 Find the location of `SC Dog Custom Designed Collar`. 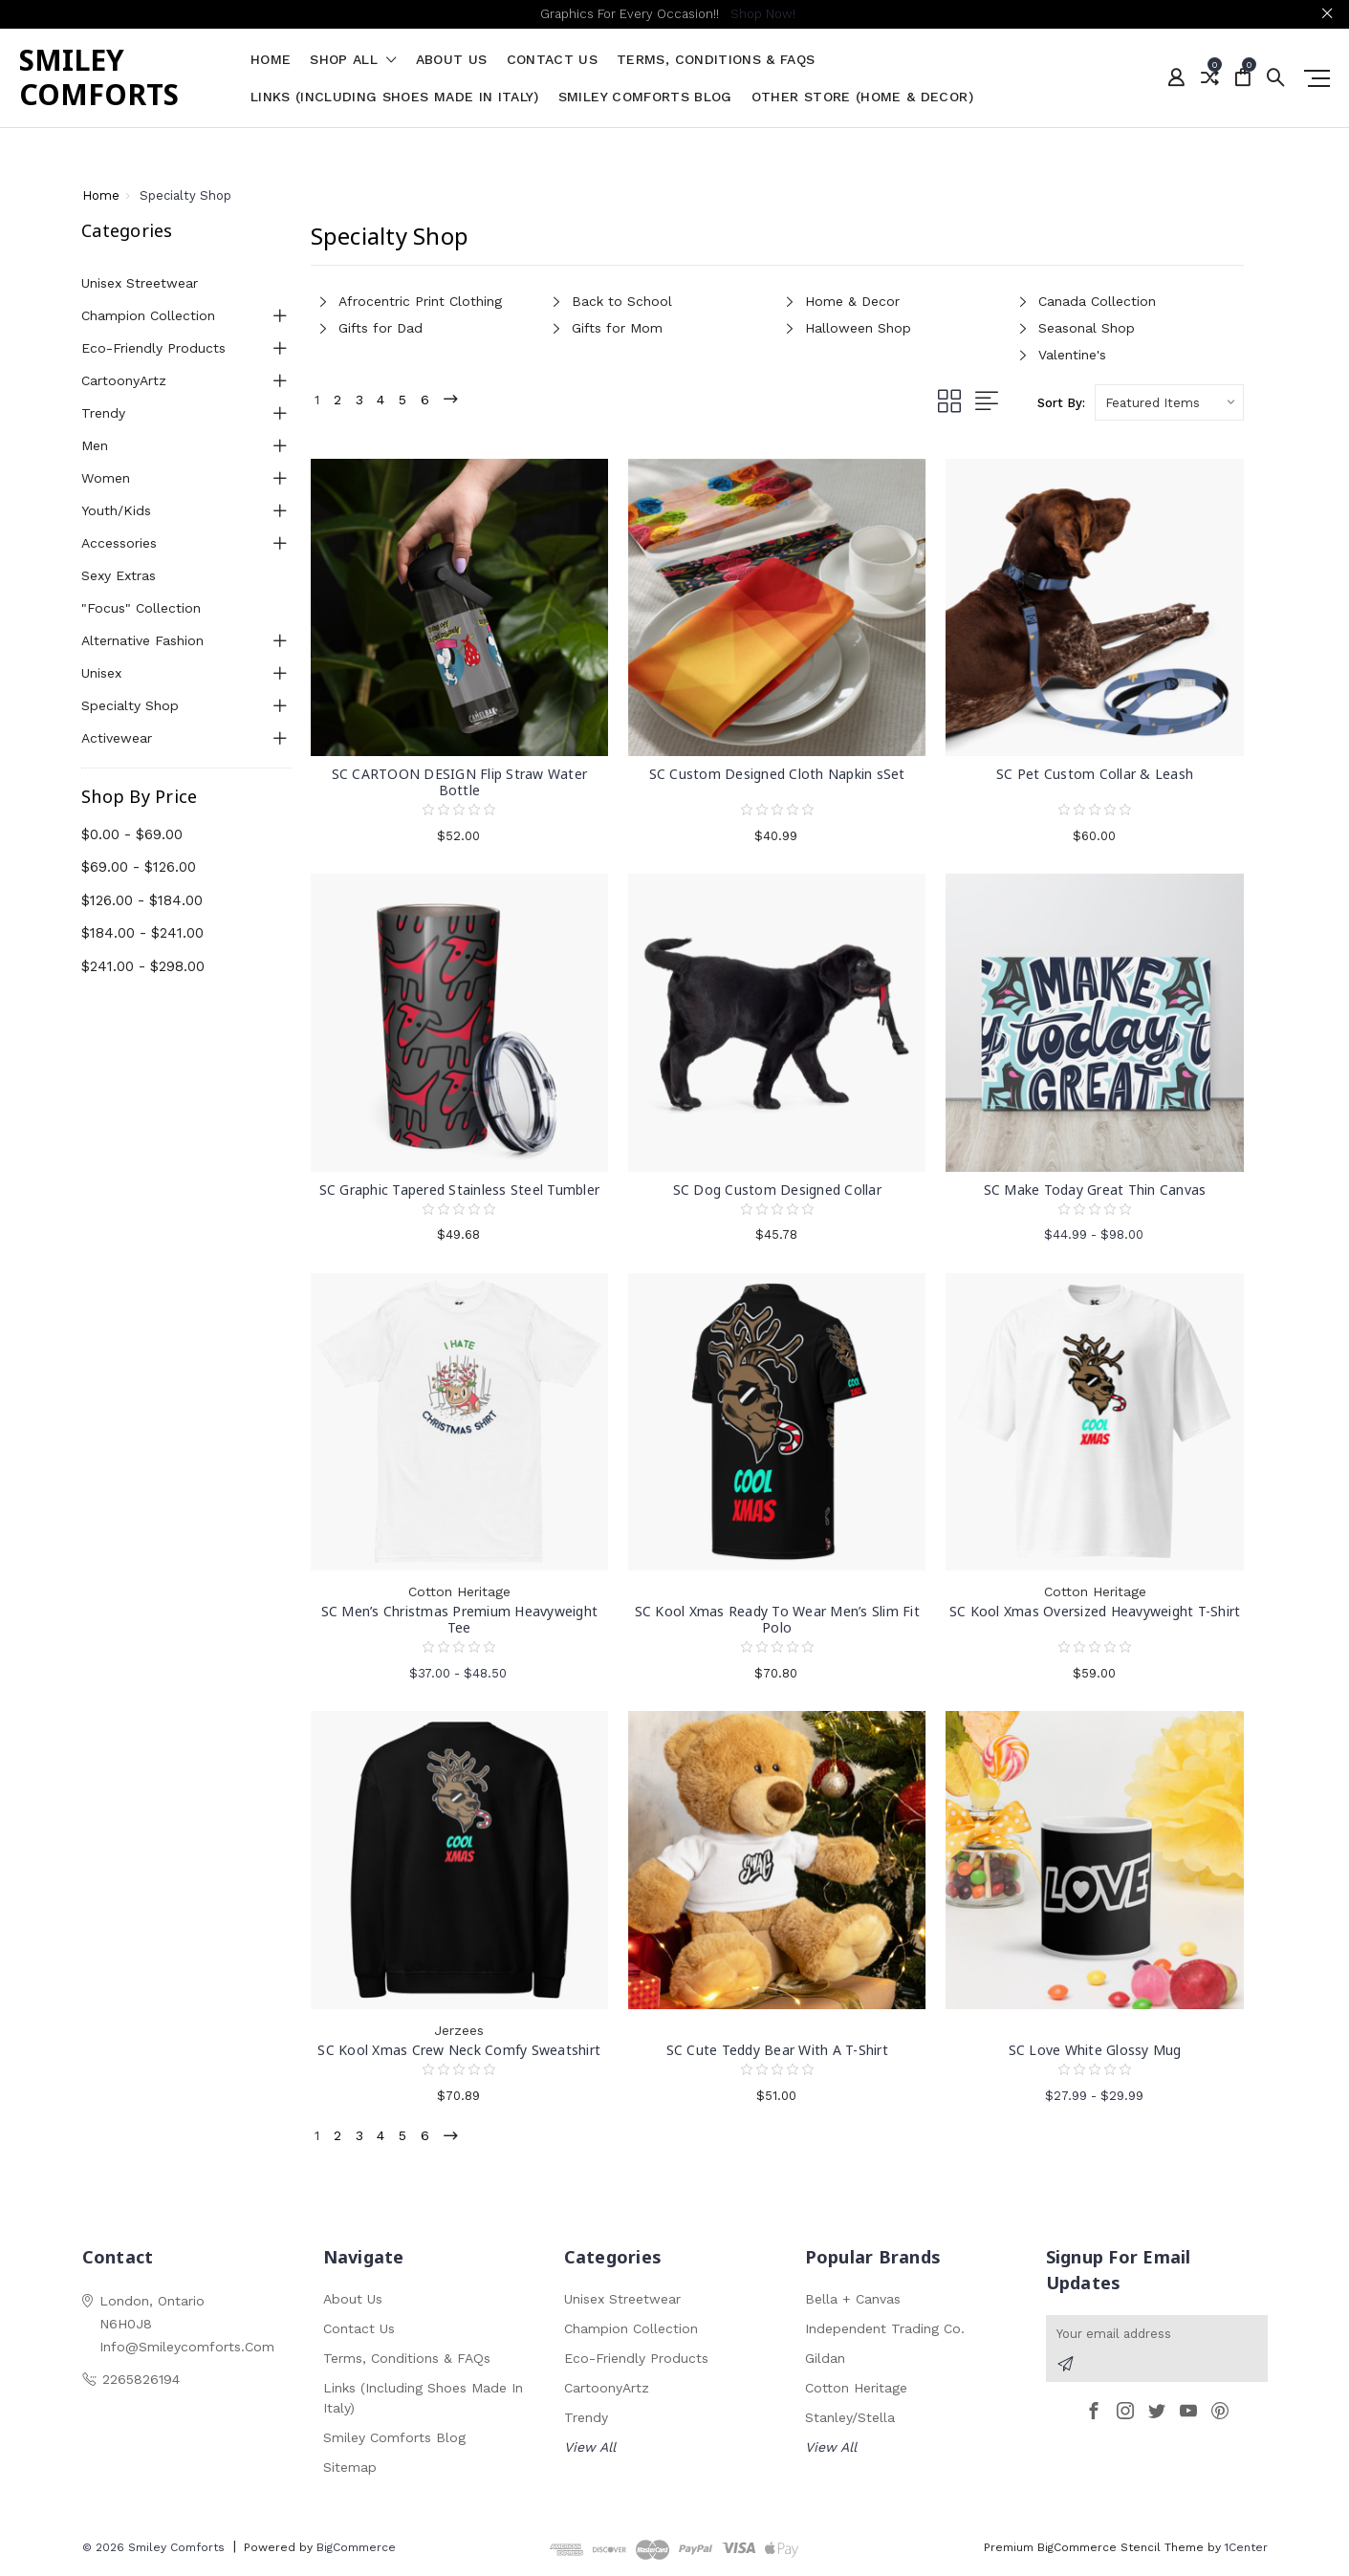

SC Dog Custom Designed Collar is located at coordinates (777, 1189).